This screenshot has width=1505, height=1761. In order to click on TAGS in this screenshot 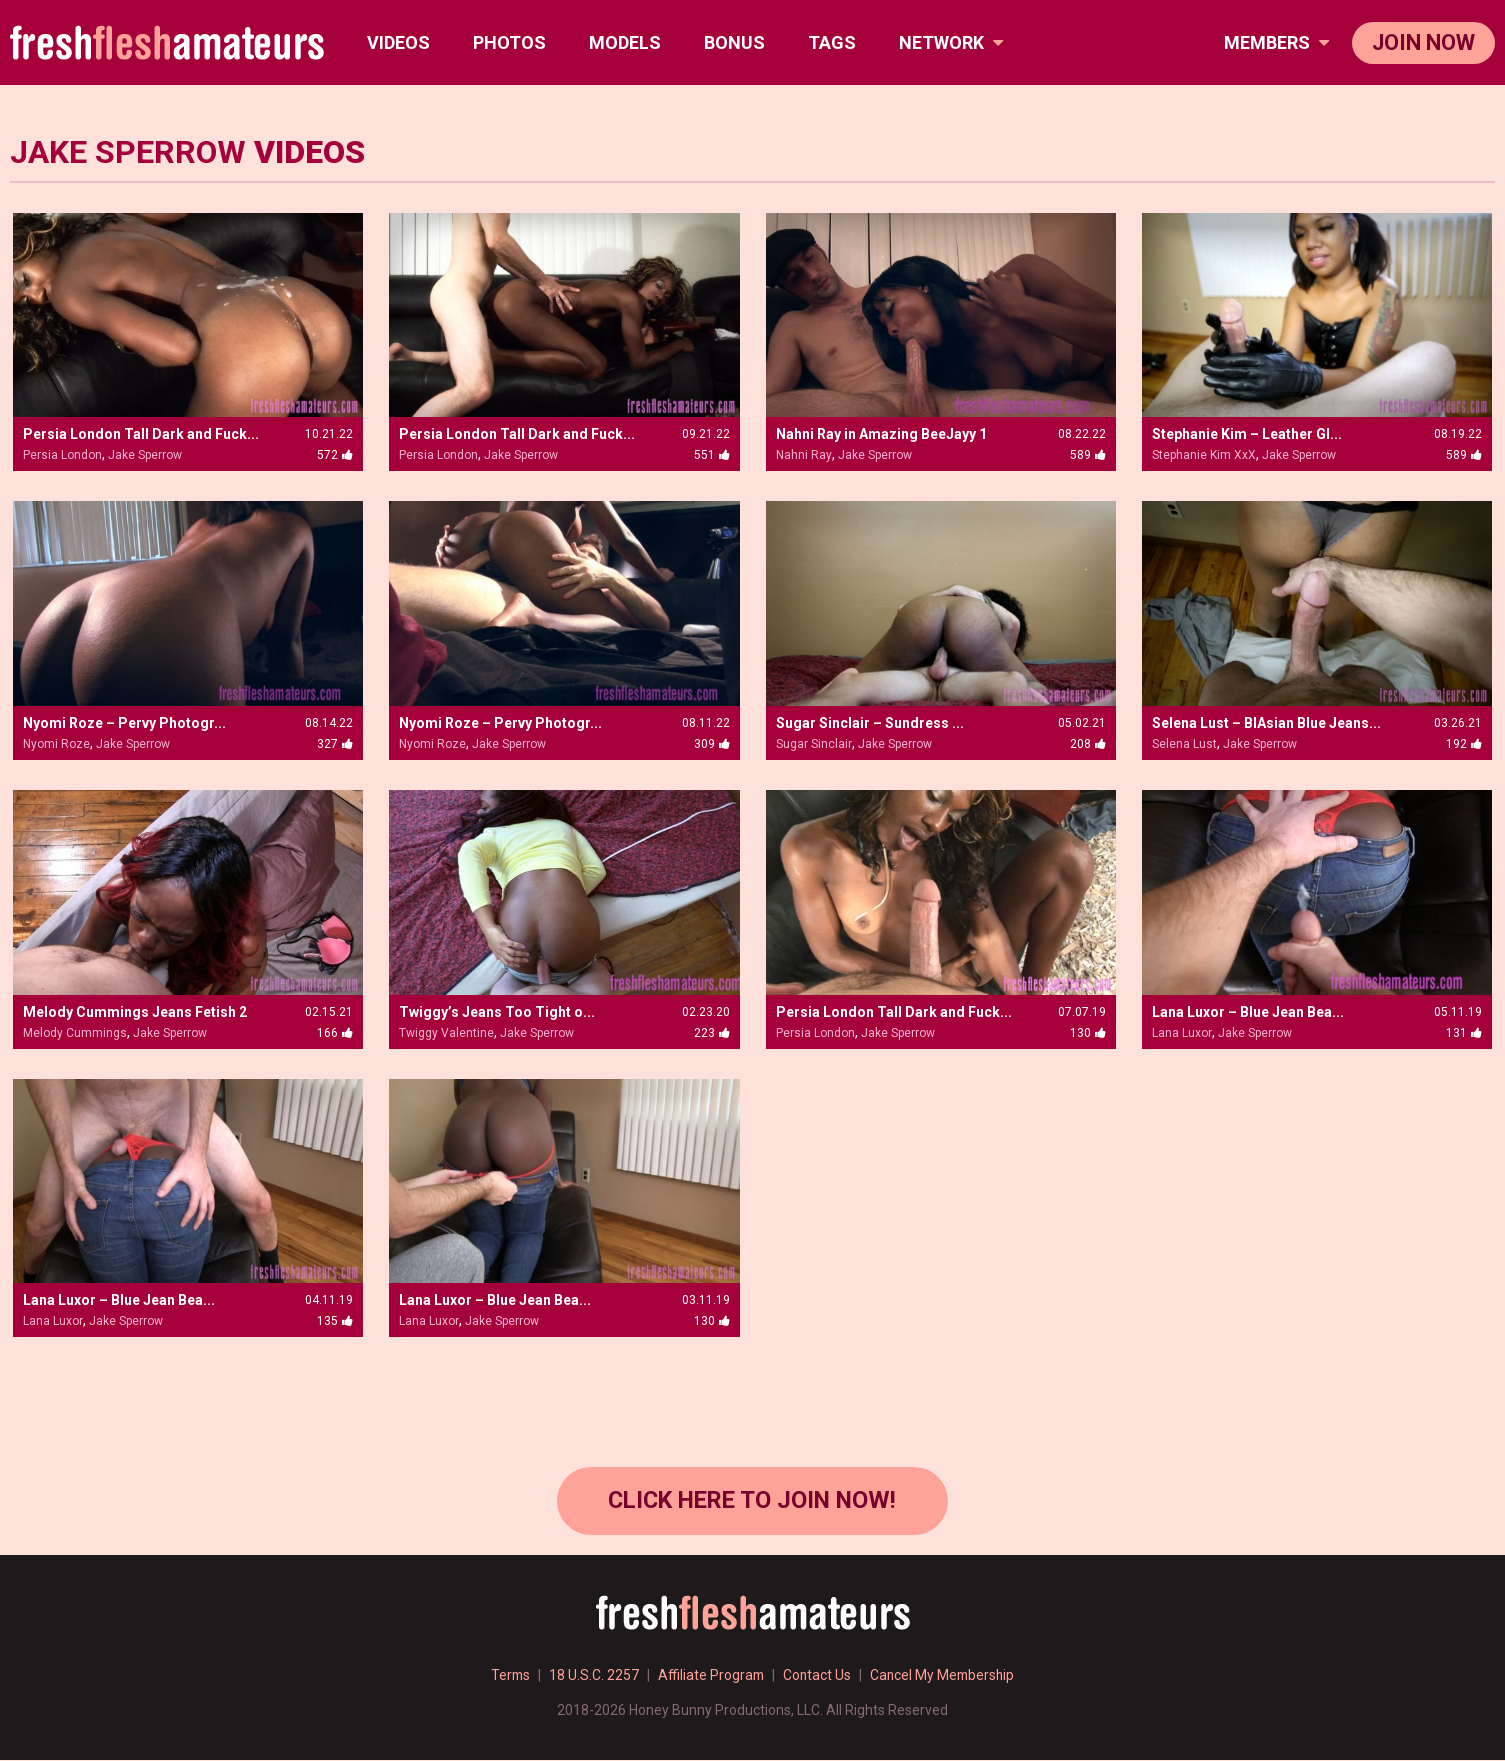, I will do `click(832, 42)`.